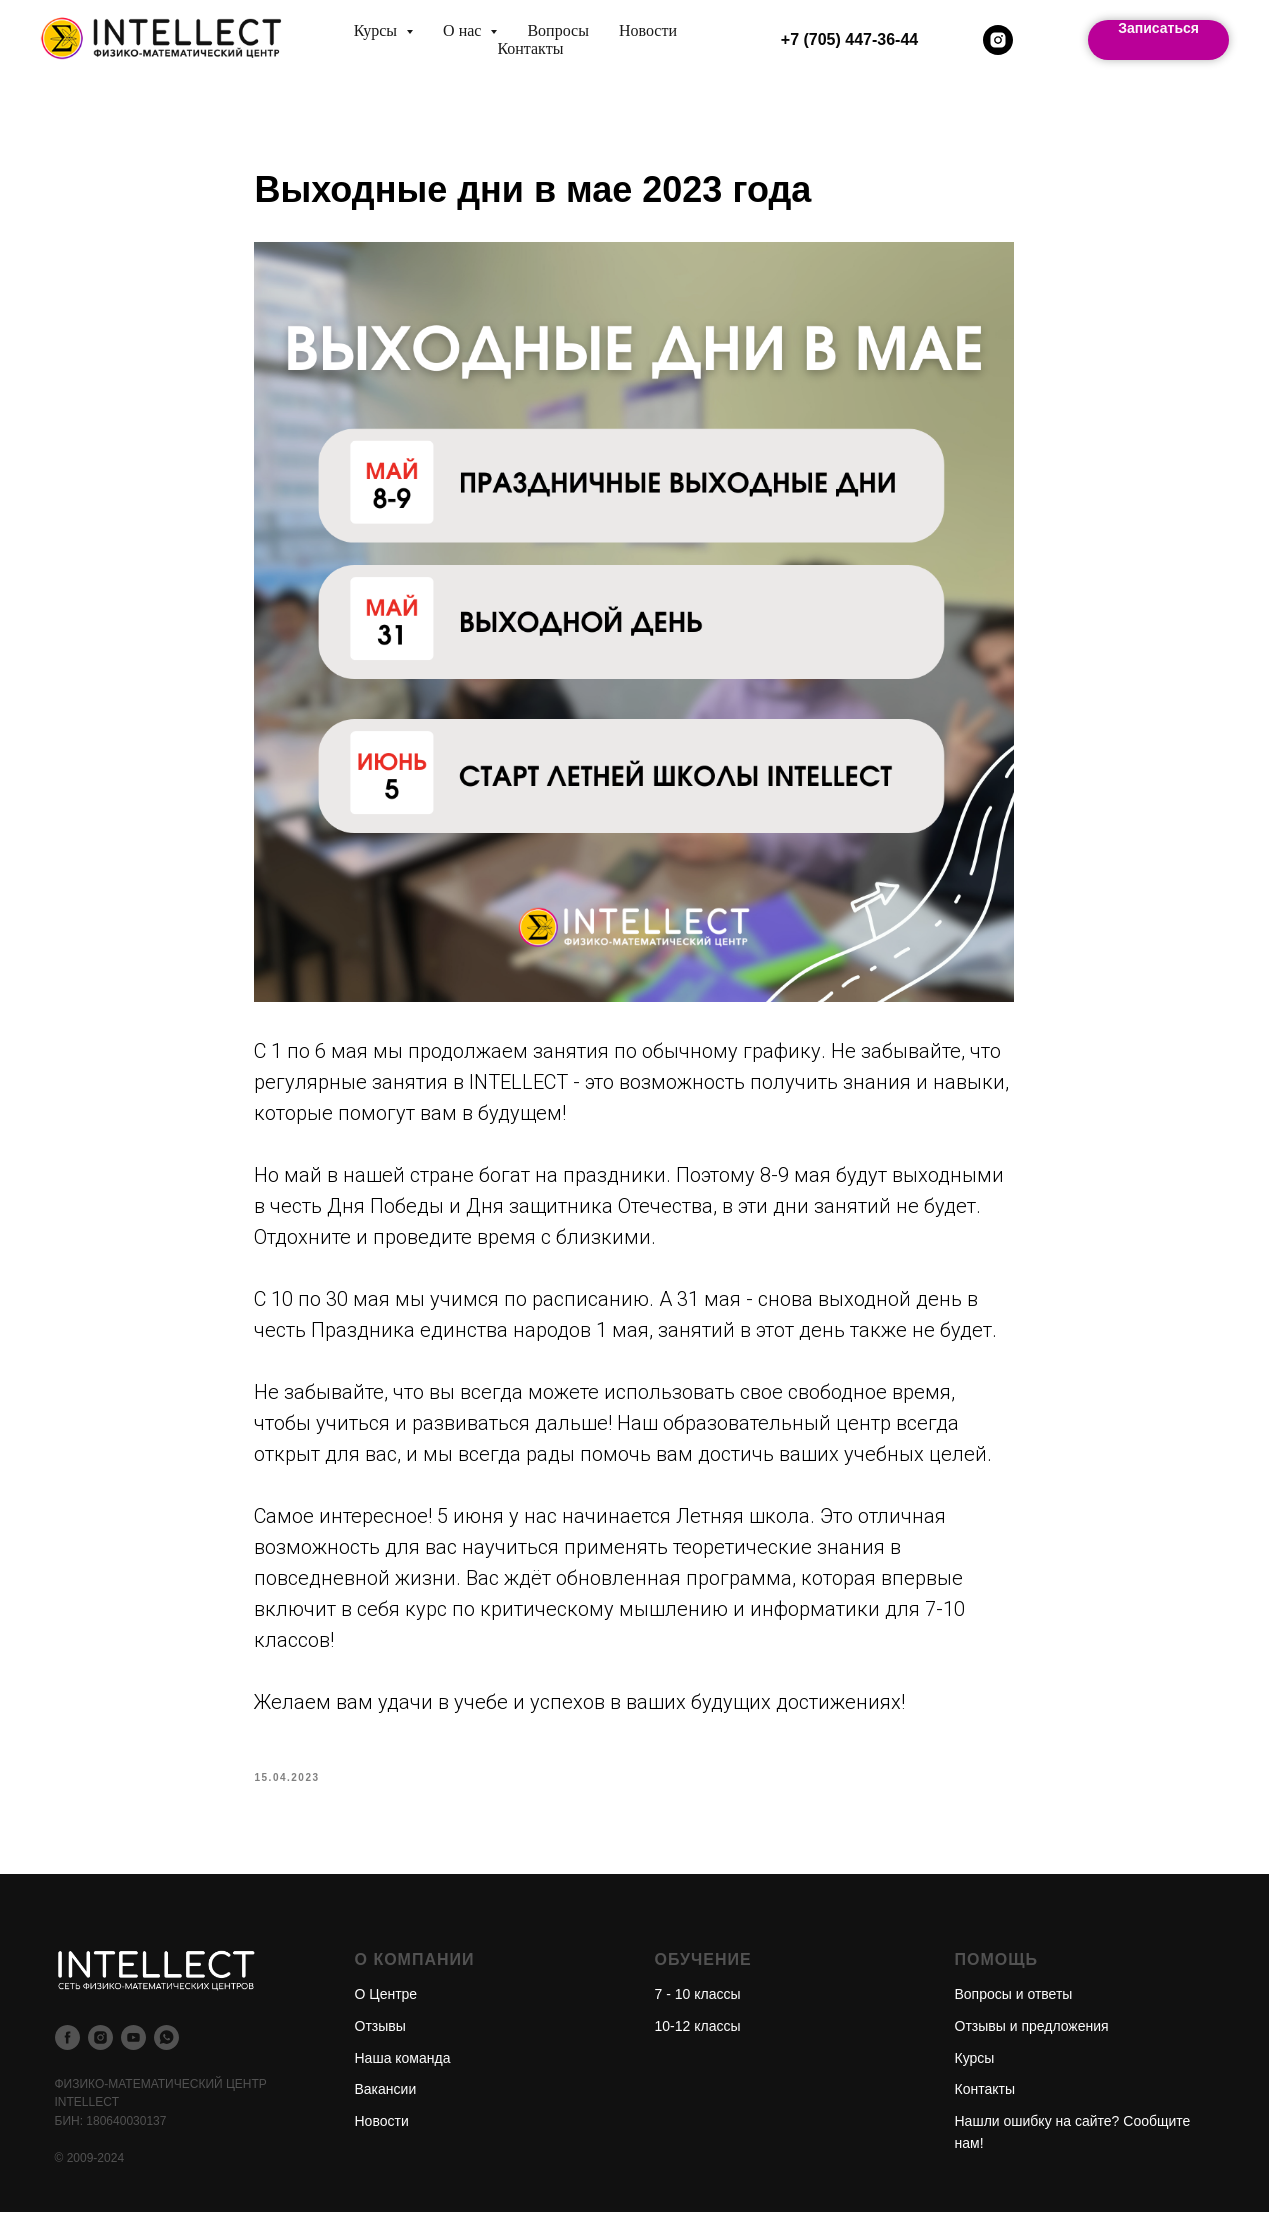  Describe the element at coordinates (648, 30) in the screenshot. I see `Новости` at that location.